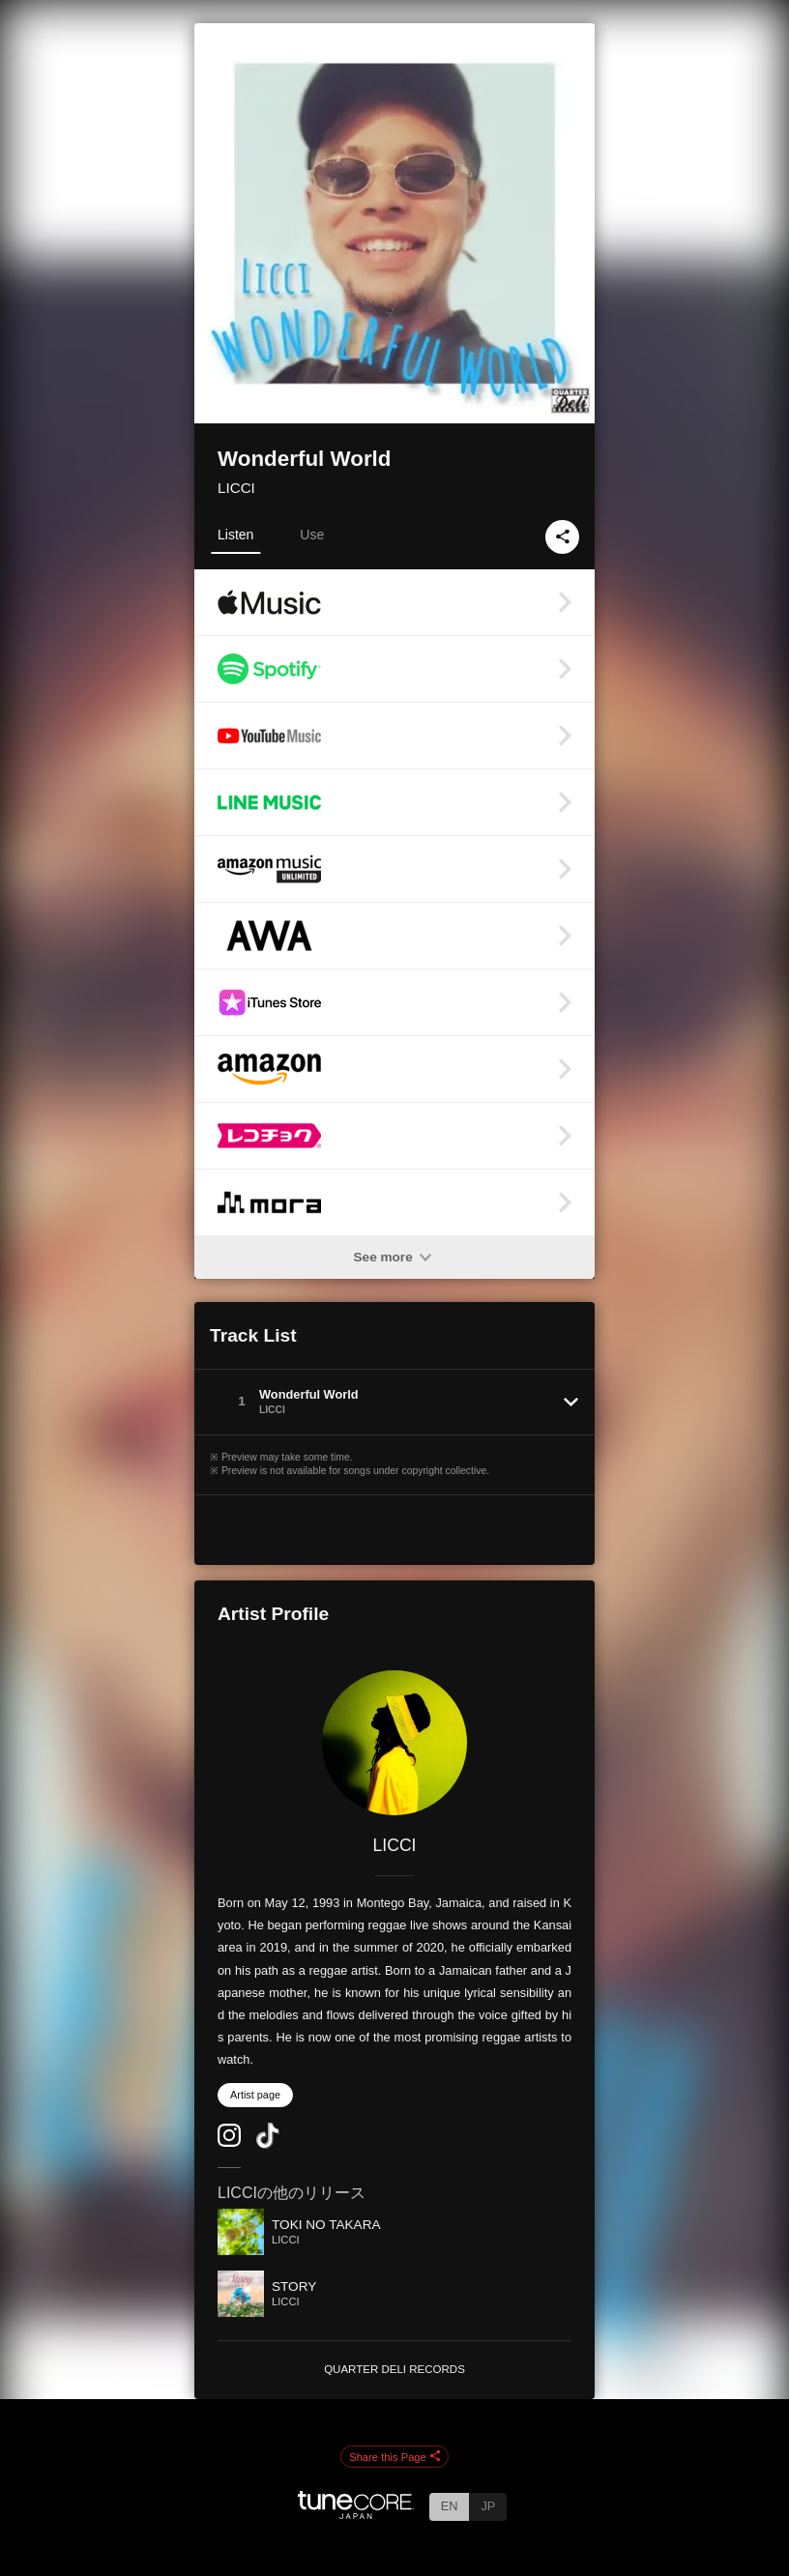  I want to click on Artist page, so click(255, 2094).